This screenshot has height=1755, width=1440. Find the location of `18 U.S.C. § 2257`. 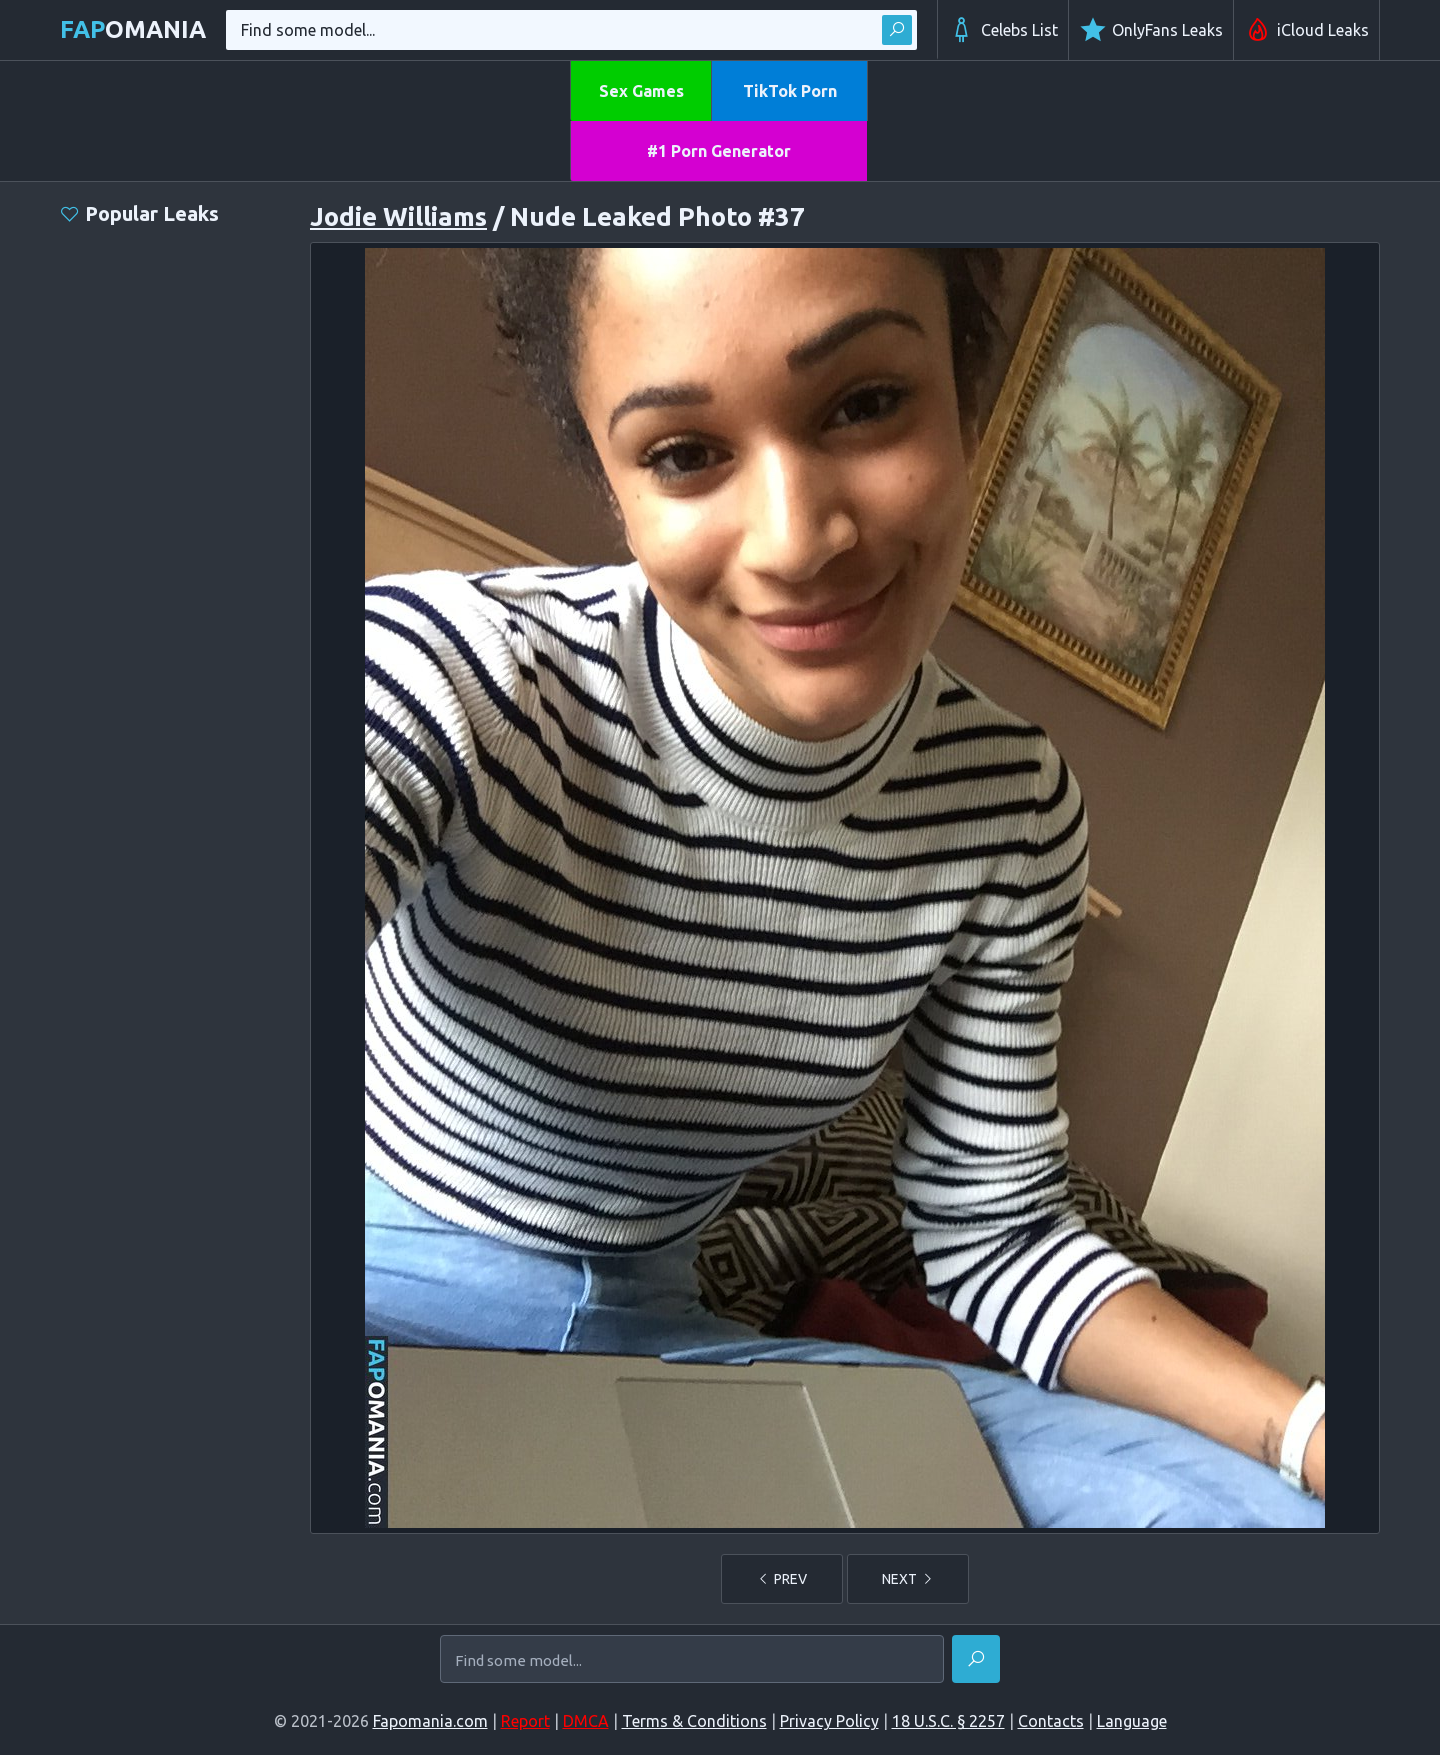

18 U.S.C. § 2257 is located at coordinates (948, 1721).